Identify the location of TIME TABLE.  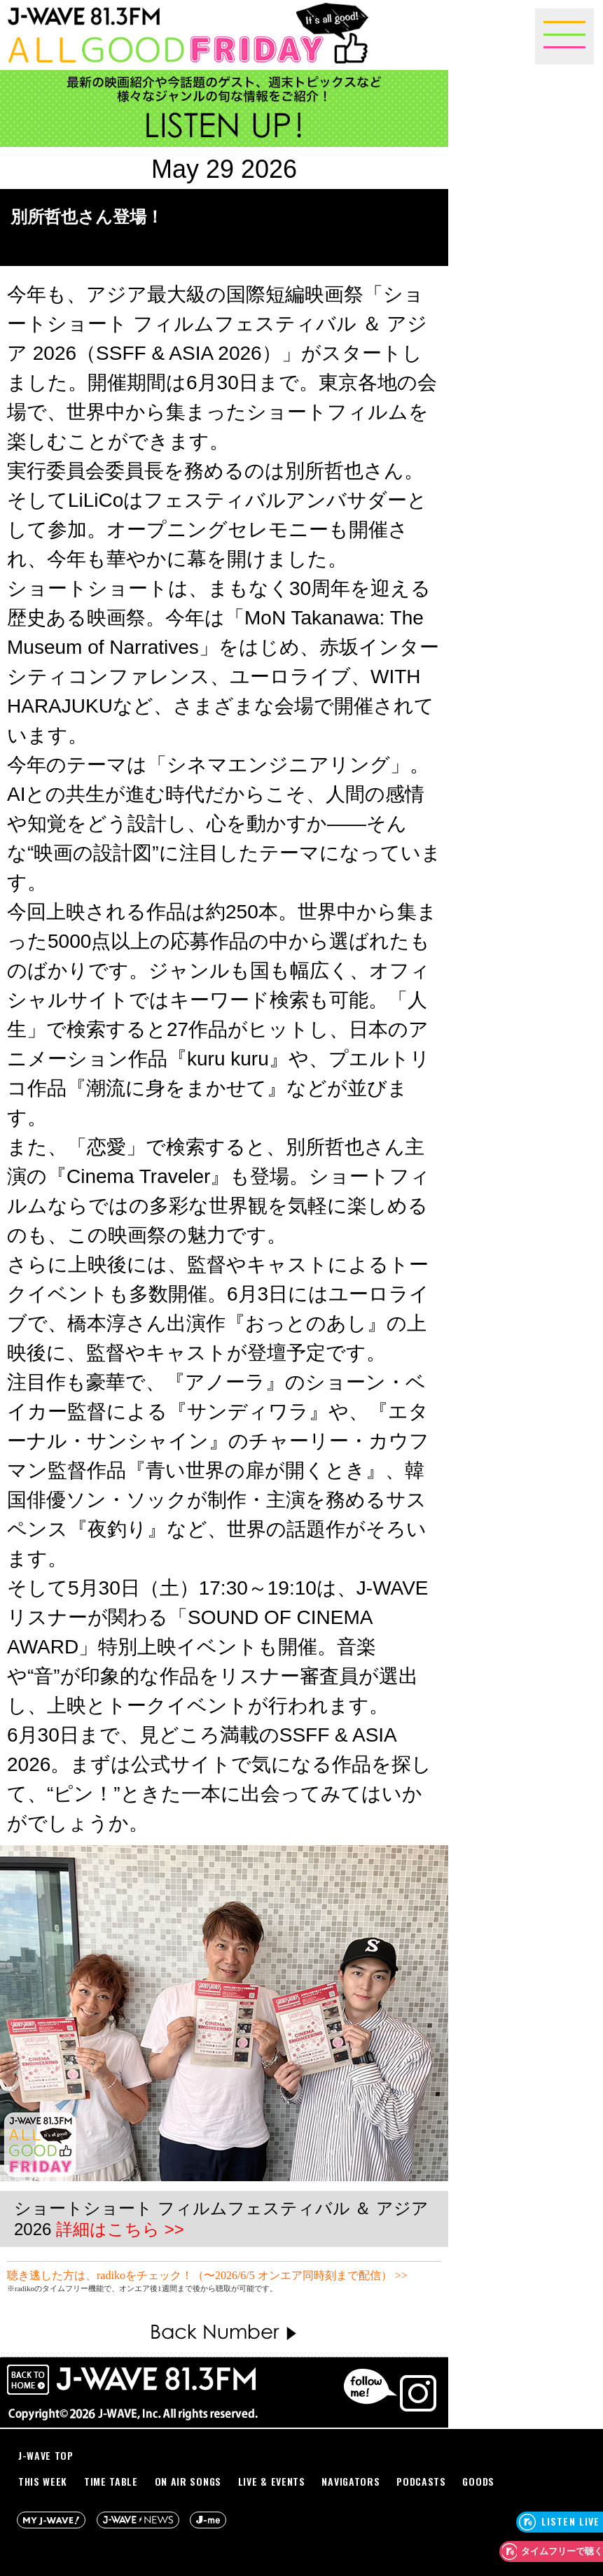
(111, 2481).